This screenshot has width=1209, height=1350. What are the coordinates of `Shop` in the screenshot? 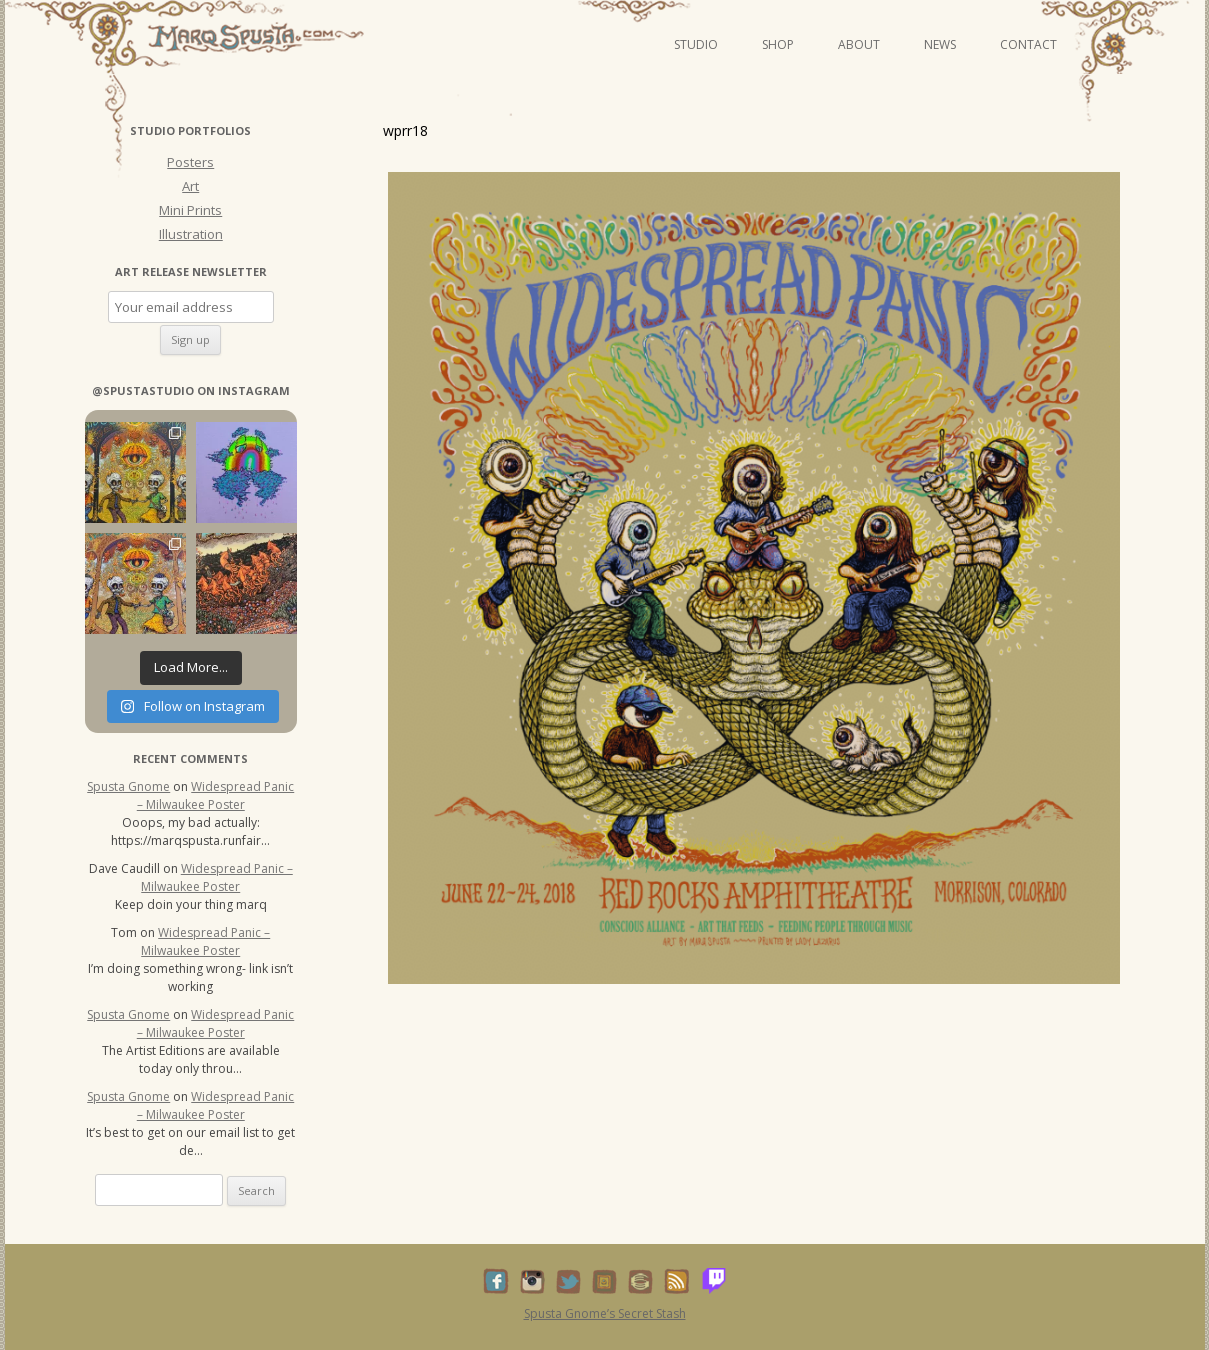 It's located at (778, 44).